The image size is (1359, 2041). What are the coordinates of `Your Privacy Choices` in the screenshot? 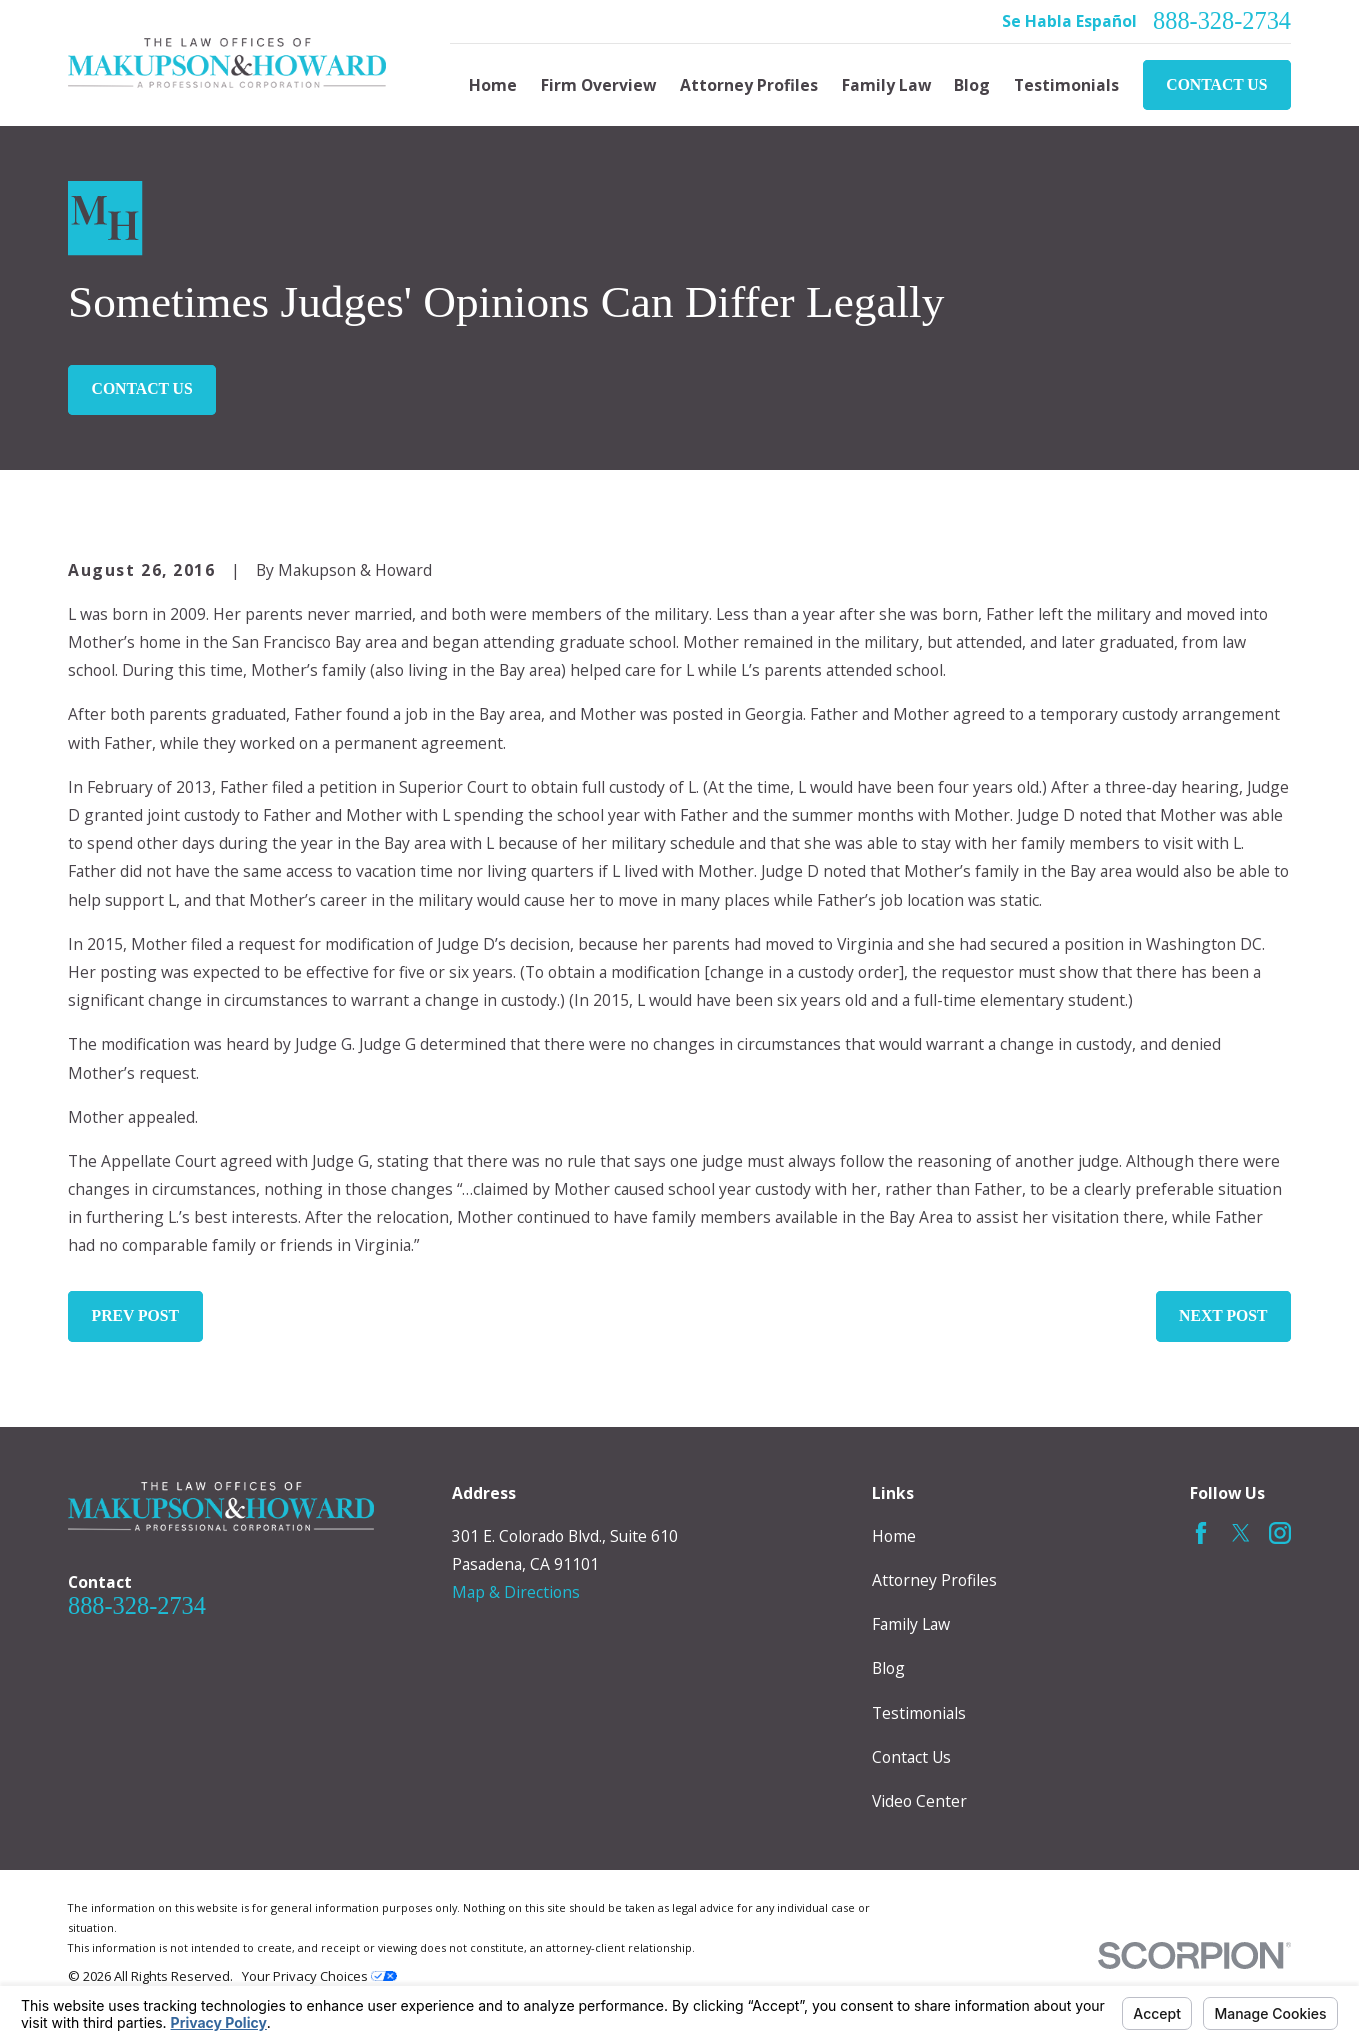 It's located at (319, 1976).